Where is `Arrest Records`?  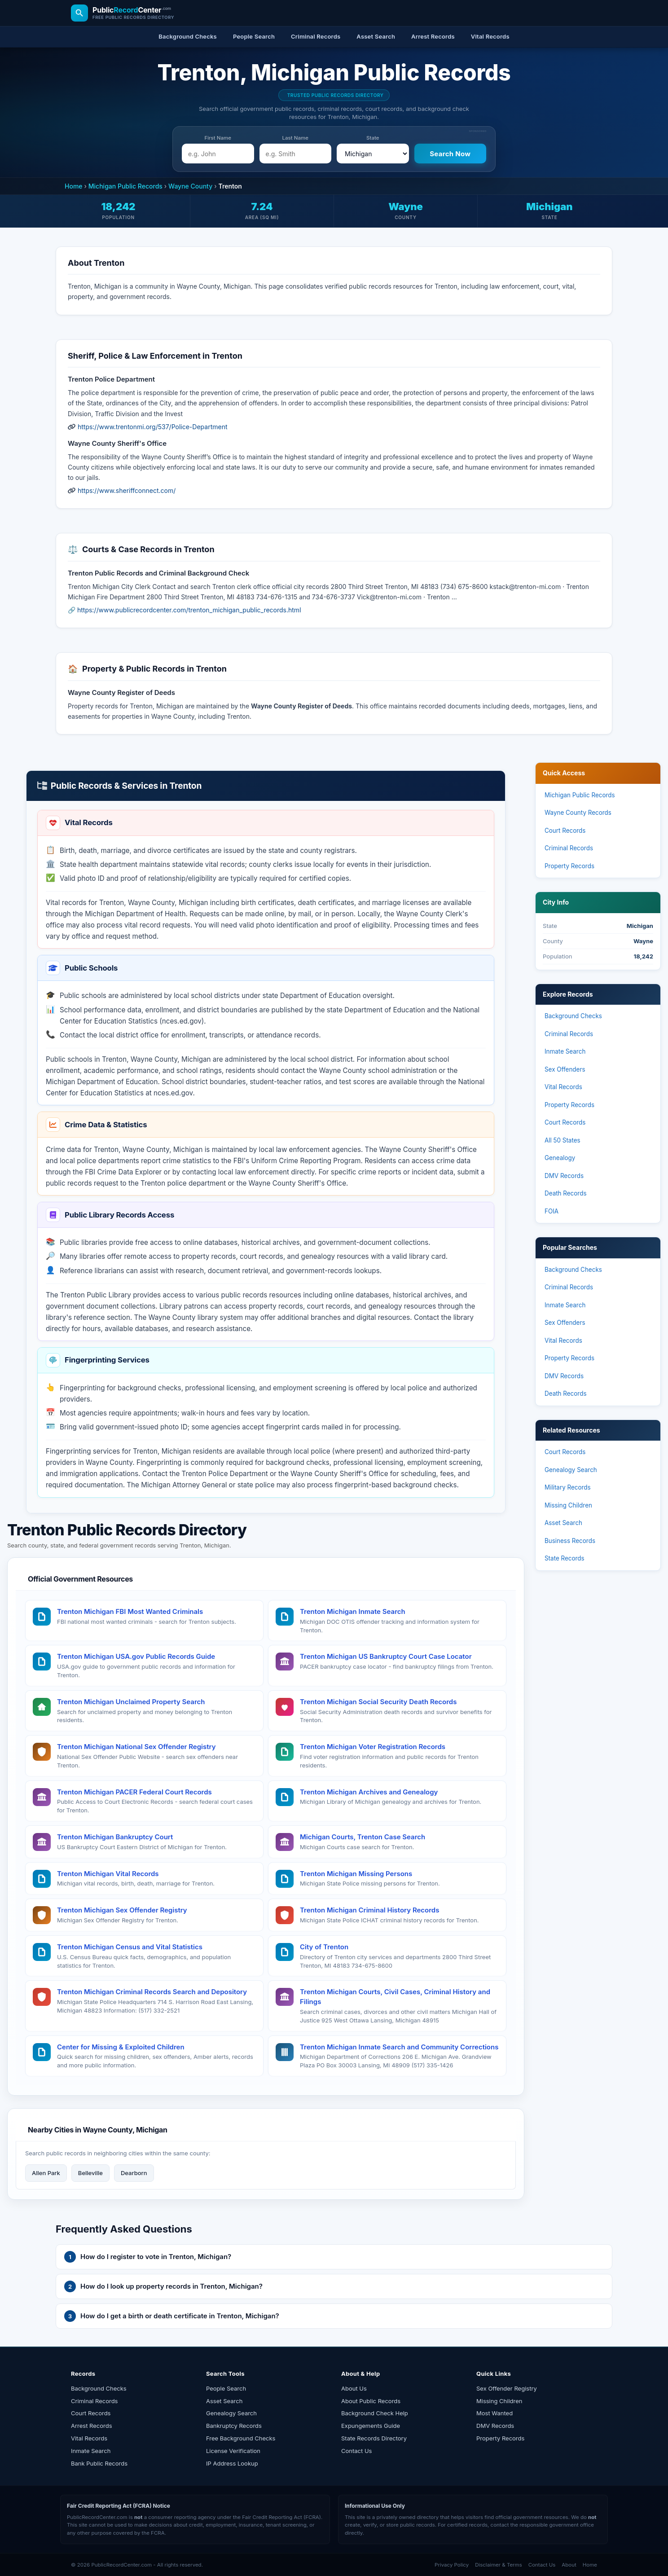 Arrest Records is located at coordinates (91, 2425).